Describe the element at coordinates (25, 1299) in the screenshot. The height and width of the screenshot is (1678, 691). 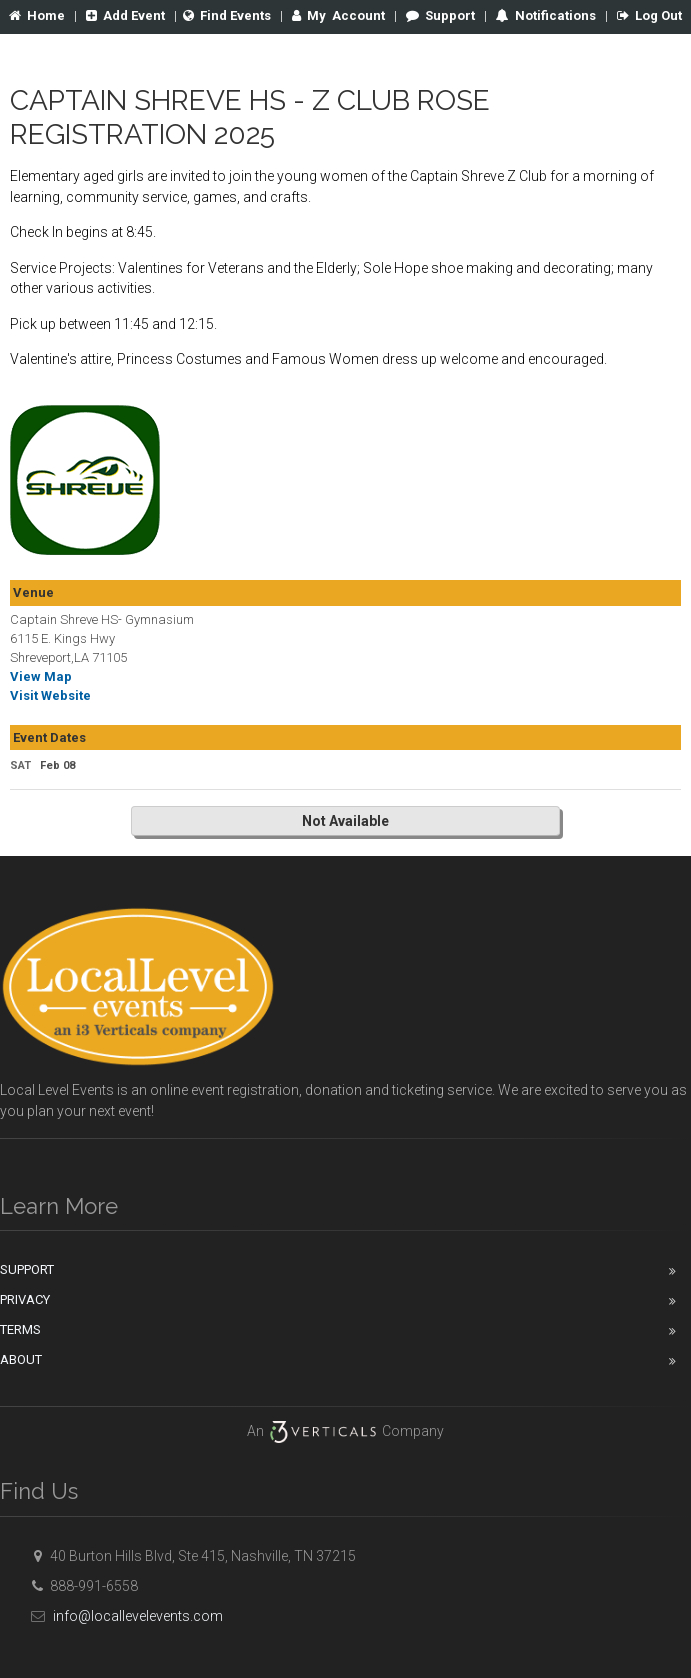
I see `Privacy` at that location.